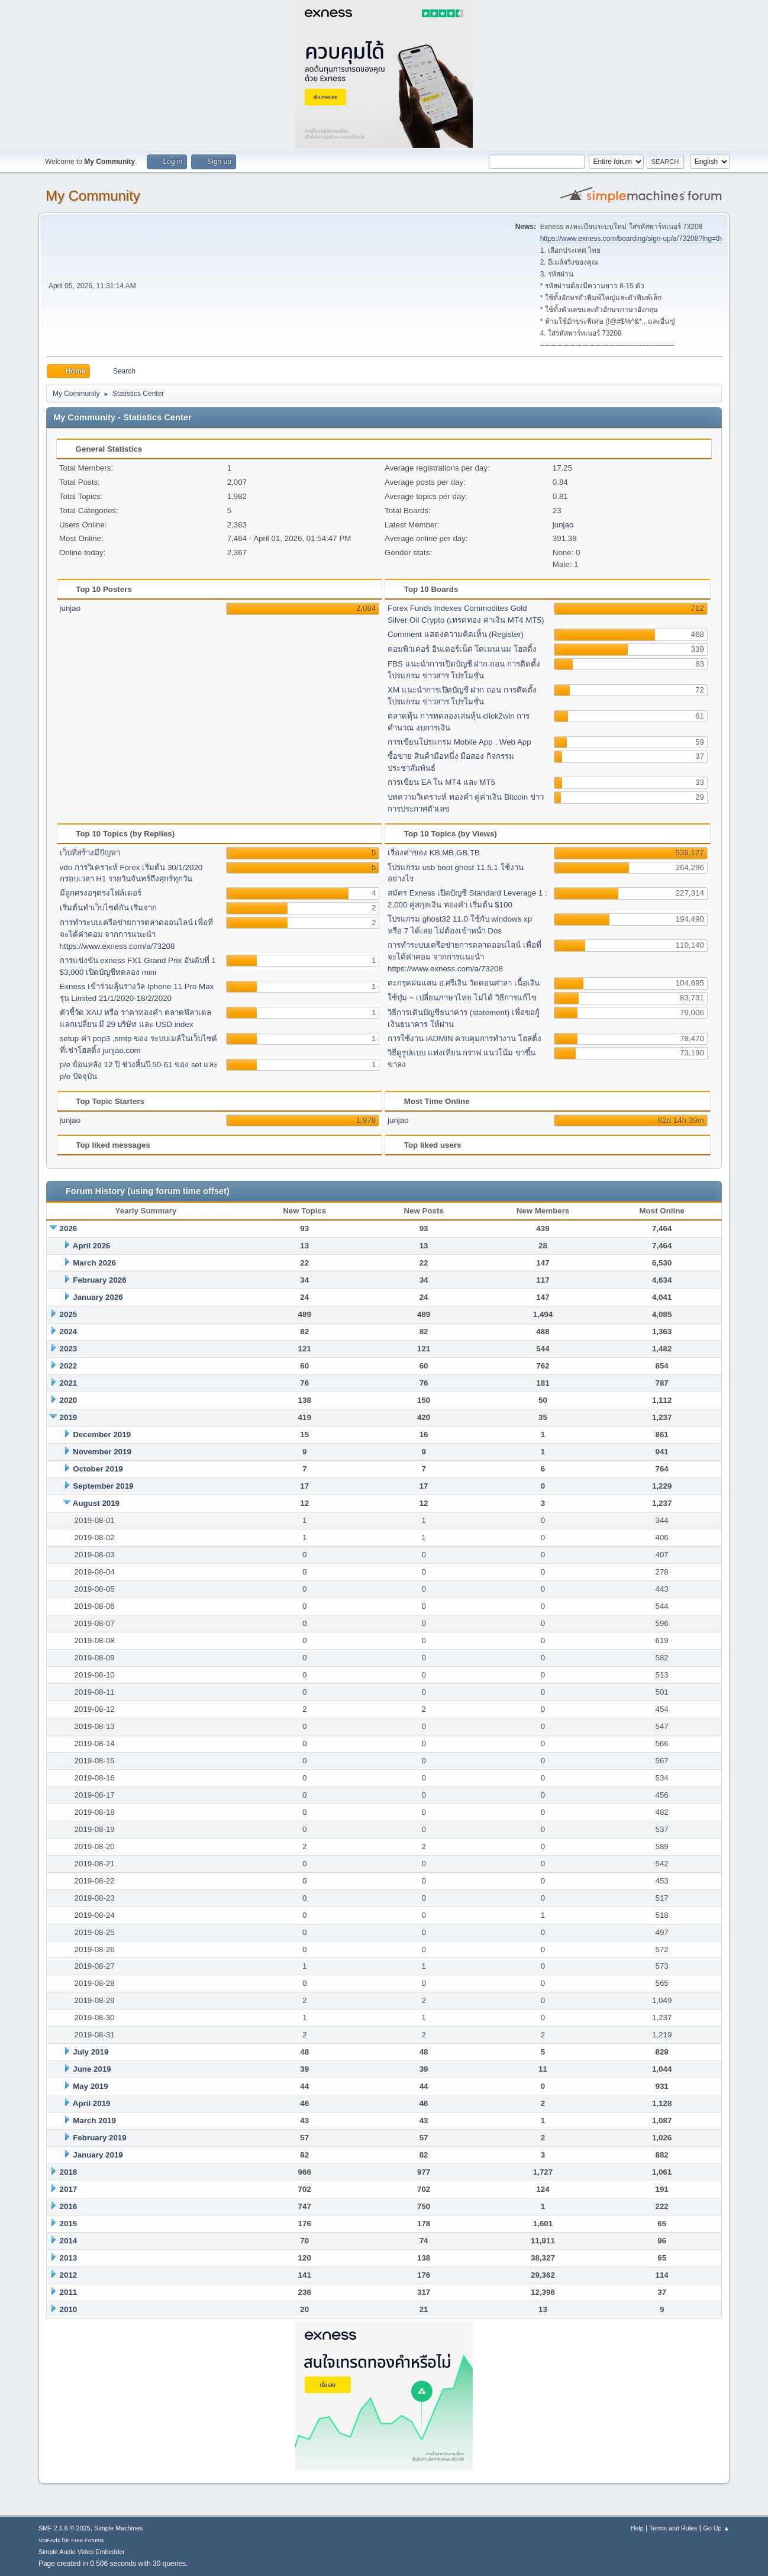  I want to click on มีลูกศรงอๆตรงโฟล์เดอร์, so click(100, 892).